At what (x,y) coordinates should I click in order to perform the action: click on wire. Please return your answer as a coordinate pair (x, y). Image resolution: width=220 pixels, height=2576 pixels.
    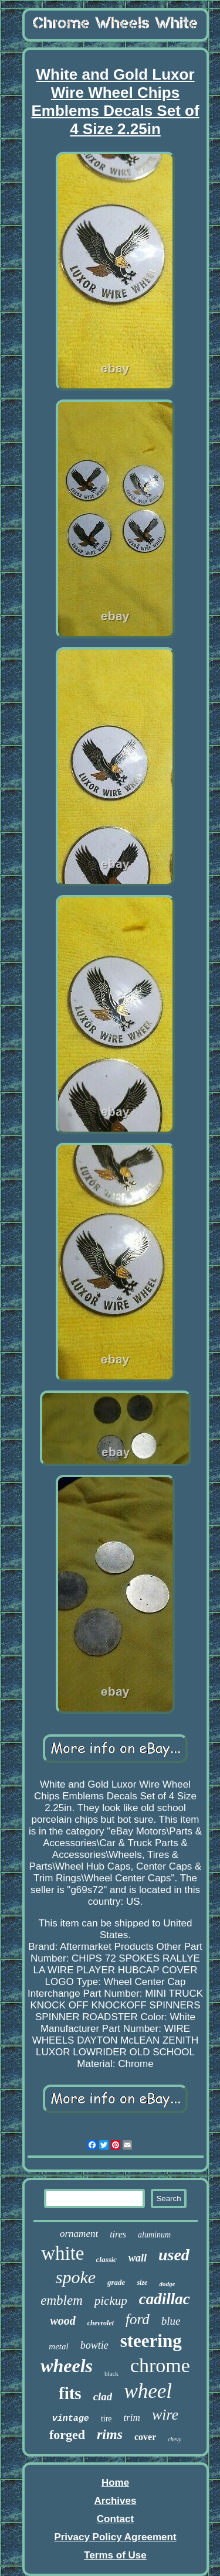
    Looking at the image, I should click on (165, 2414).